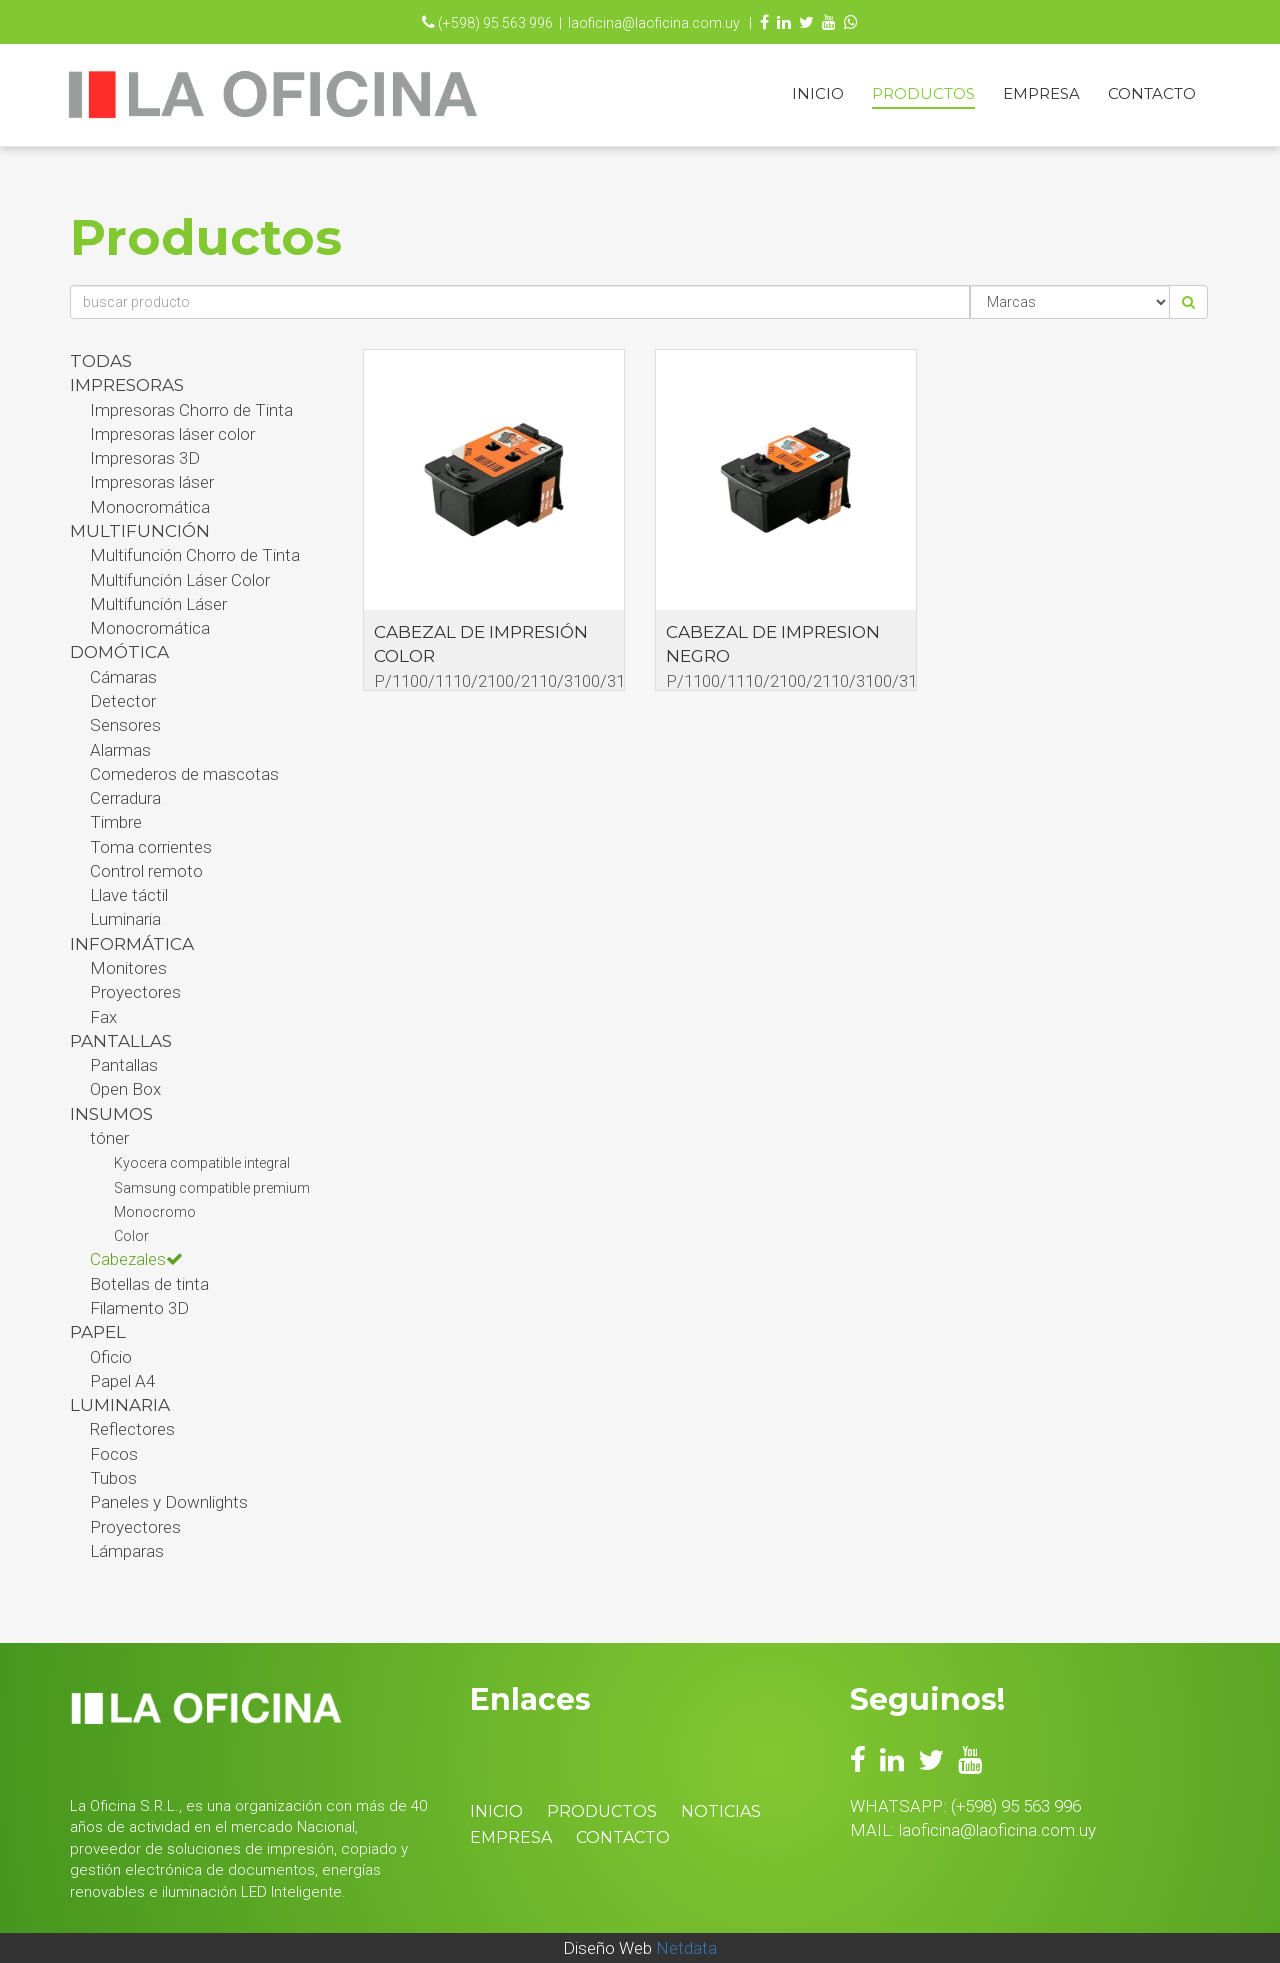 This screenshot has height=1963, width=1280. Describe the element at coordinates (721, 1811) in the screenshot. I see `Noticias` at that location.